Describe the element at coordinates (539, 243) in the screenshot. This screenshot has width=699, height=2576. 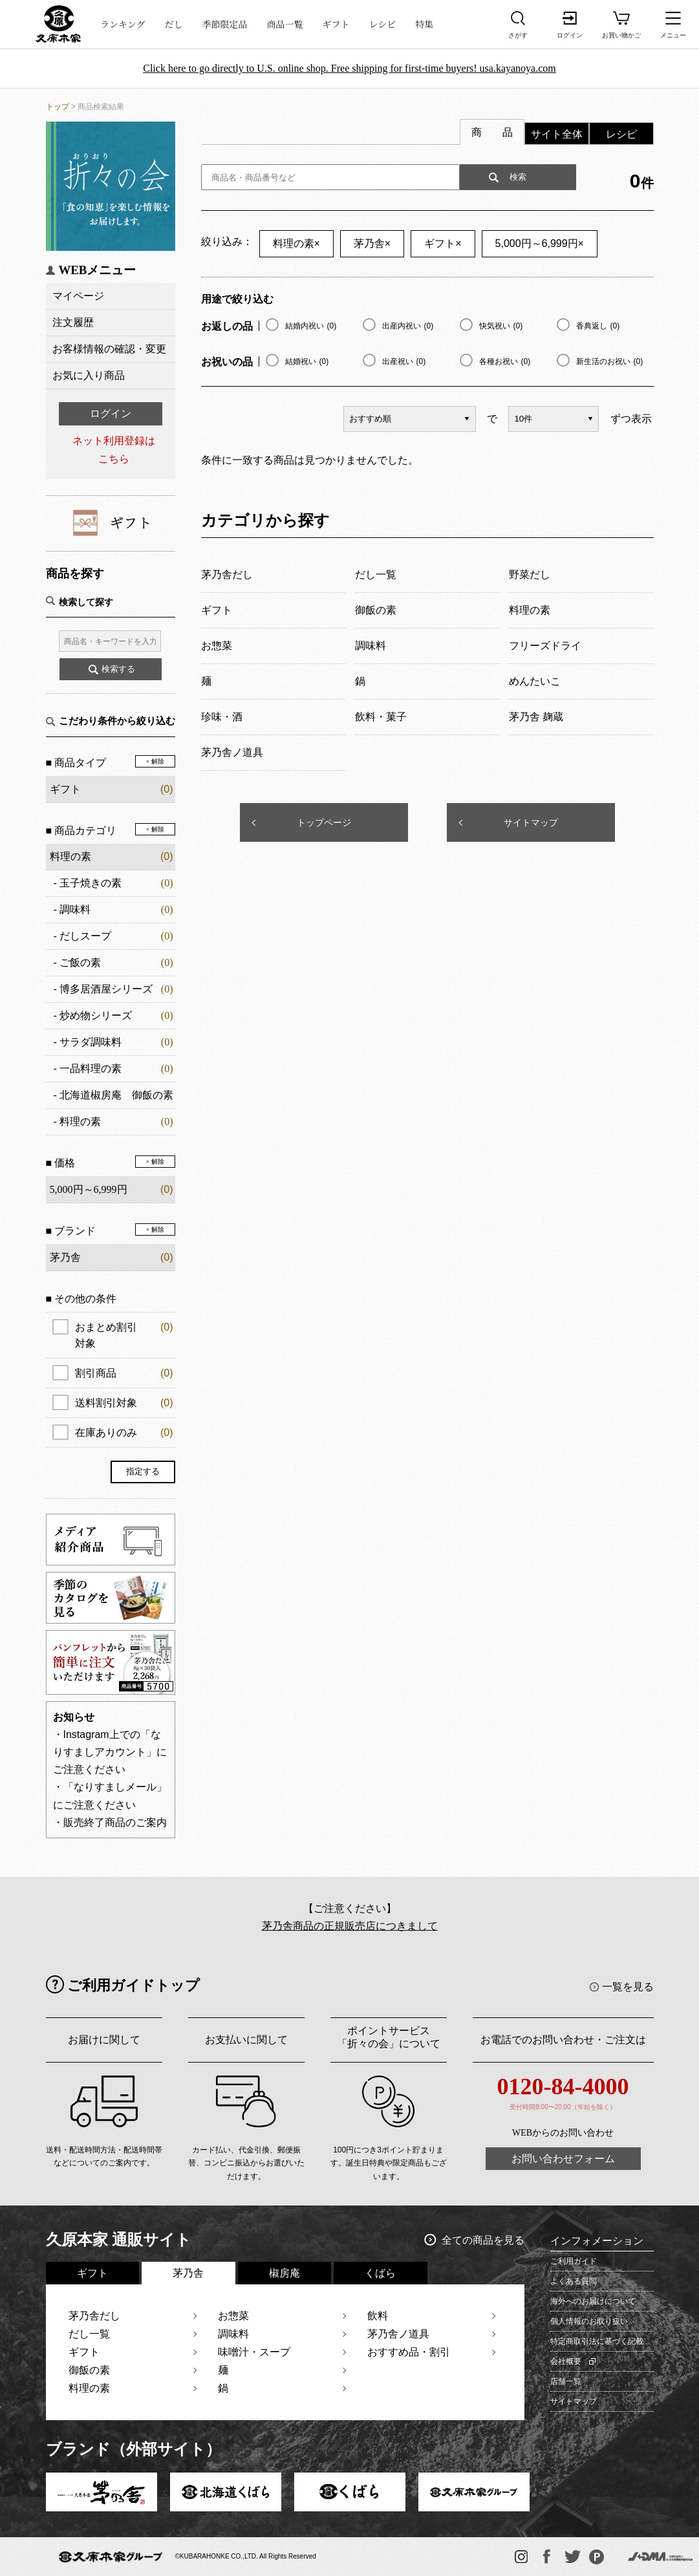
I see `5,000円～6,999円` at that location.